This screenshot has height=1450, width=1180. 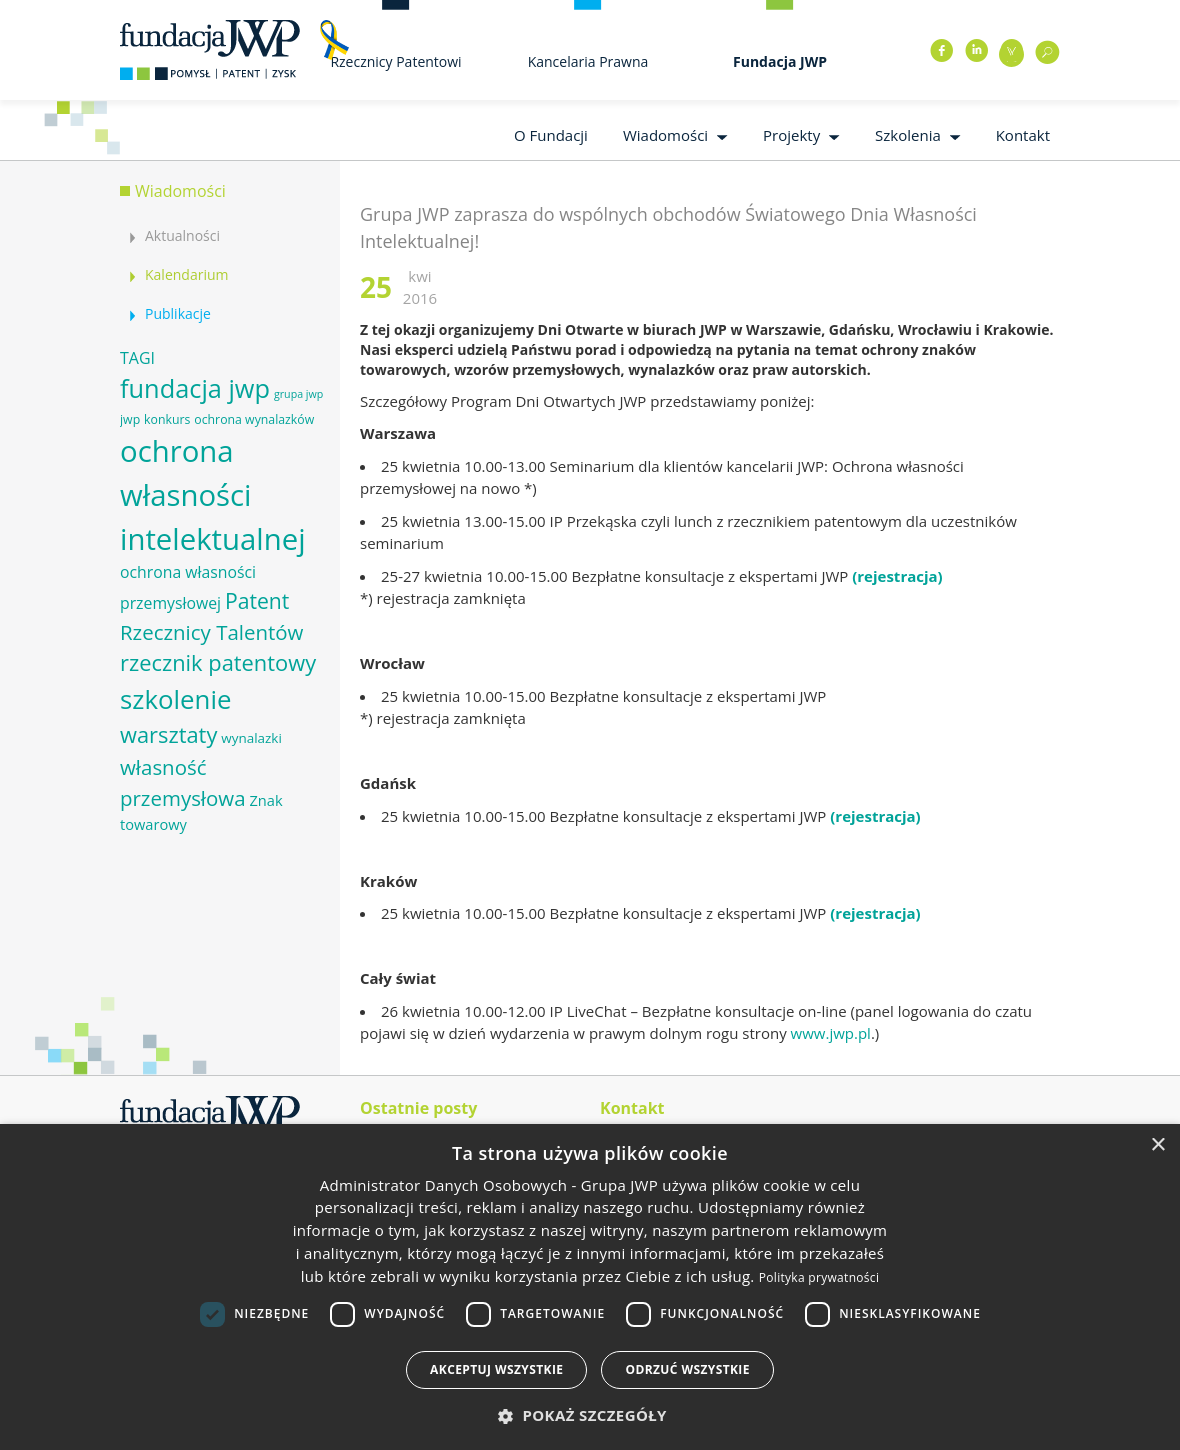 What do you see at coordinates (195, 388) in the screenshot?
I see `fundacja jwp [fundacja jwp (25 elementów)]` at bounding box center [195, 388].